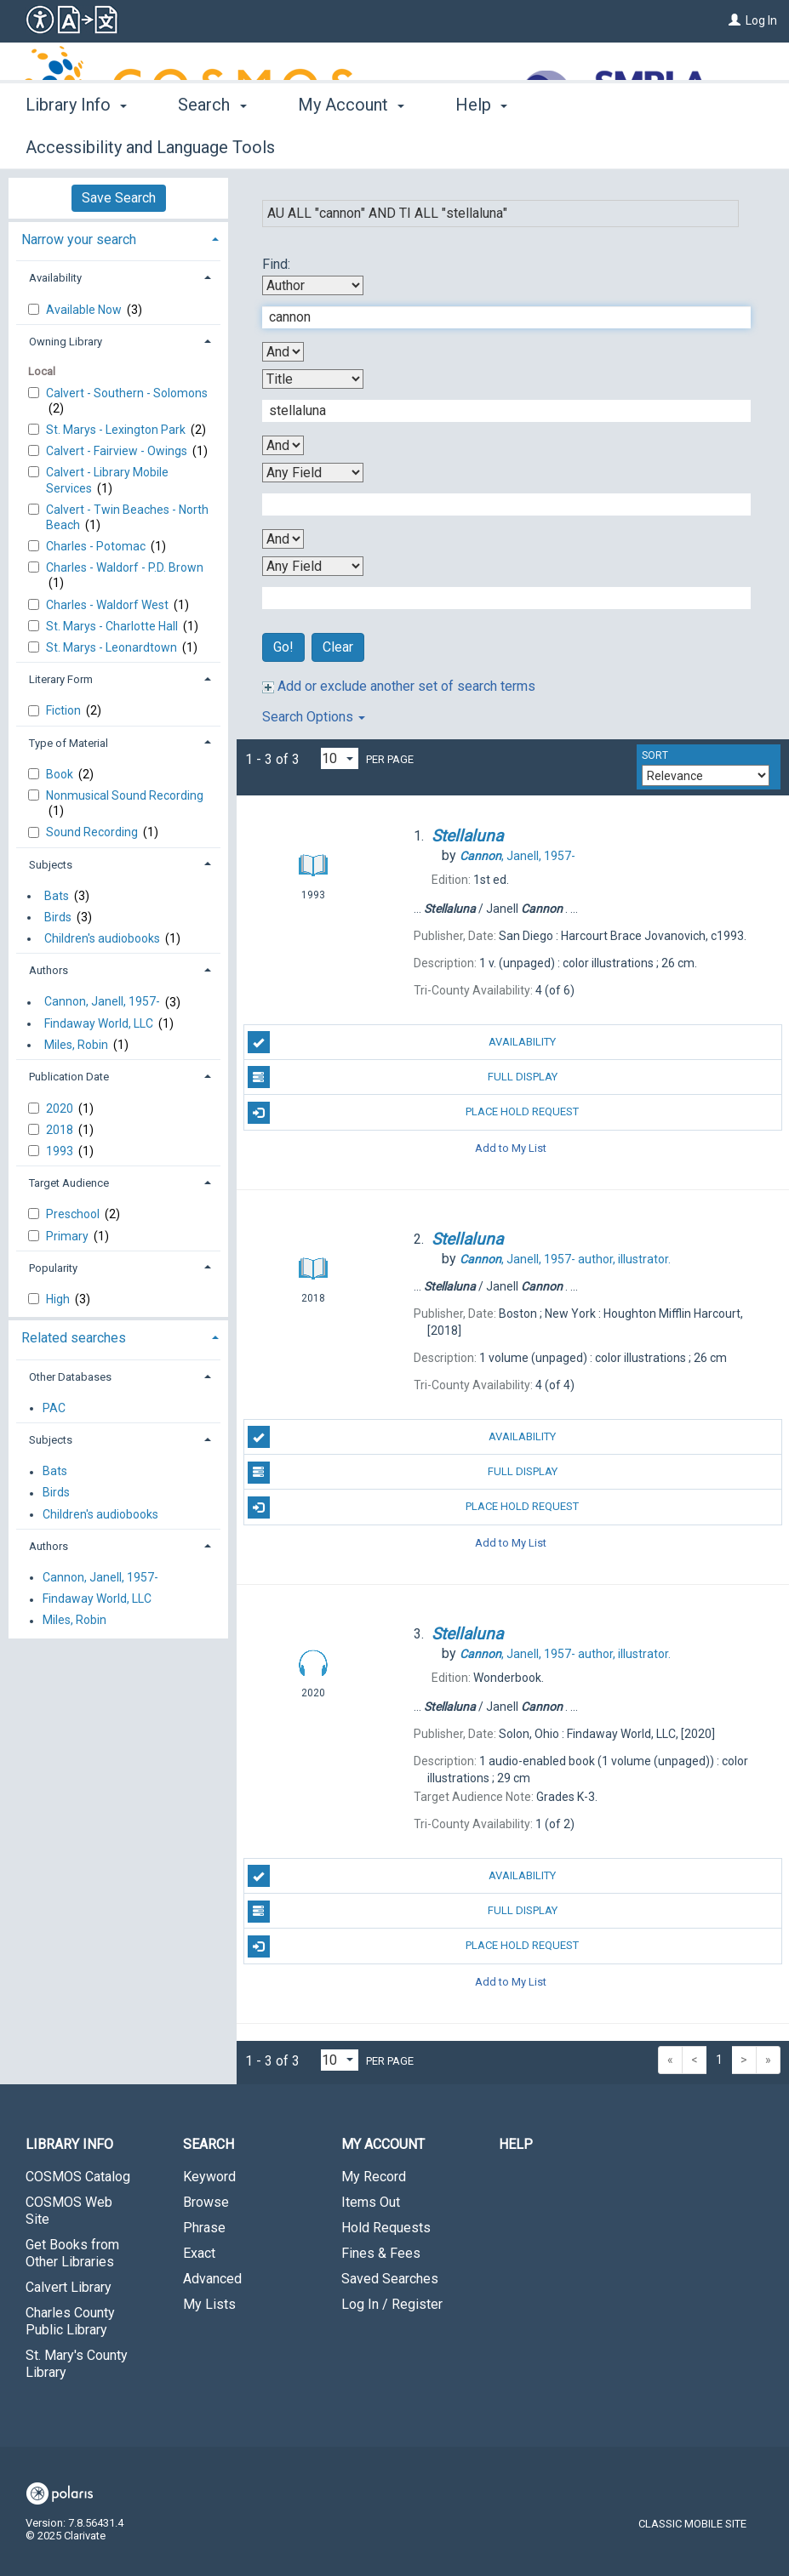 This screenshot has height=2576, width=789. What do you see at coordinates (212, 2279) in the screenshot?
I see `Advanced` at bounding box center [212, 2279].